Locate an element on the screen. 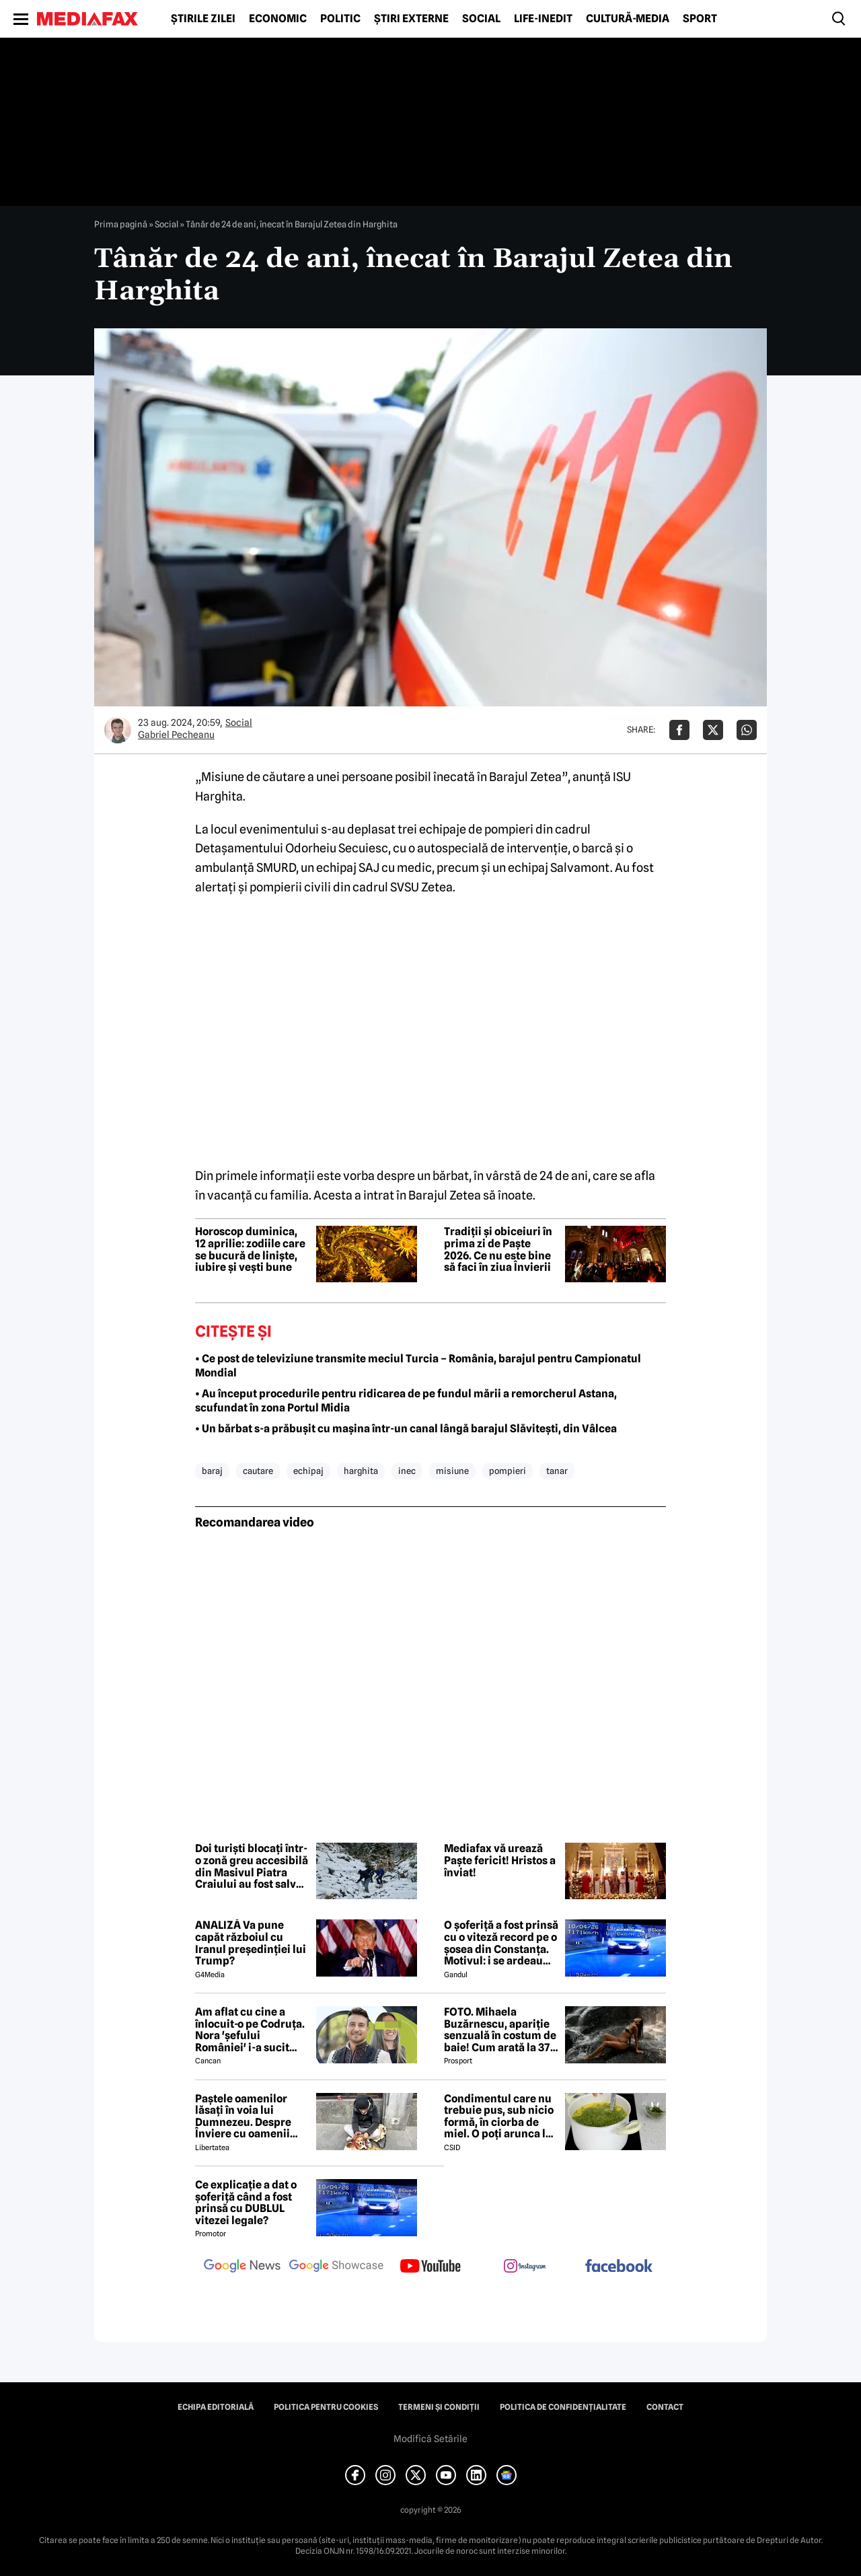 This screenshot has height=2576, width=861. ANALIZĂ Va pune capăt războiul cu Iranul președinției lui Trump? is located at coordinates (250, 1942).